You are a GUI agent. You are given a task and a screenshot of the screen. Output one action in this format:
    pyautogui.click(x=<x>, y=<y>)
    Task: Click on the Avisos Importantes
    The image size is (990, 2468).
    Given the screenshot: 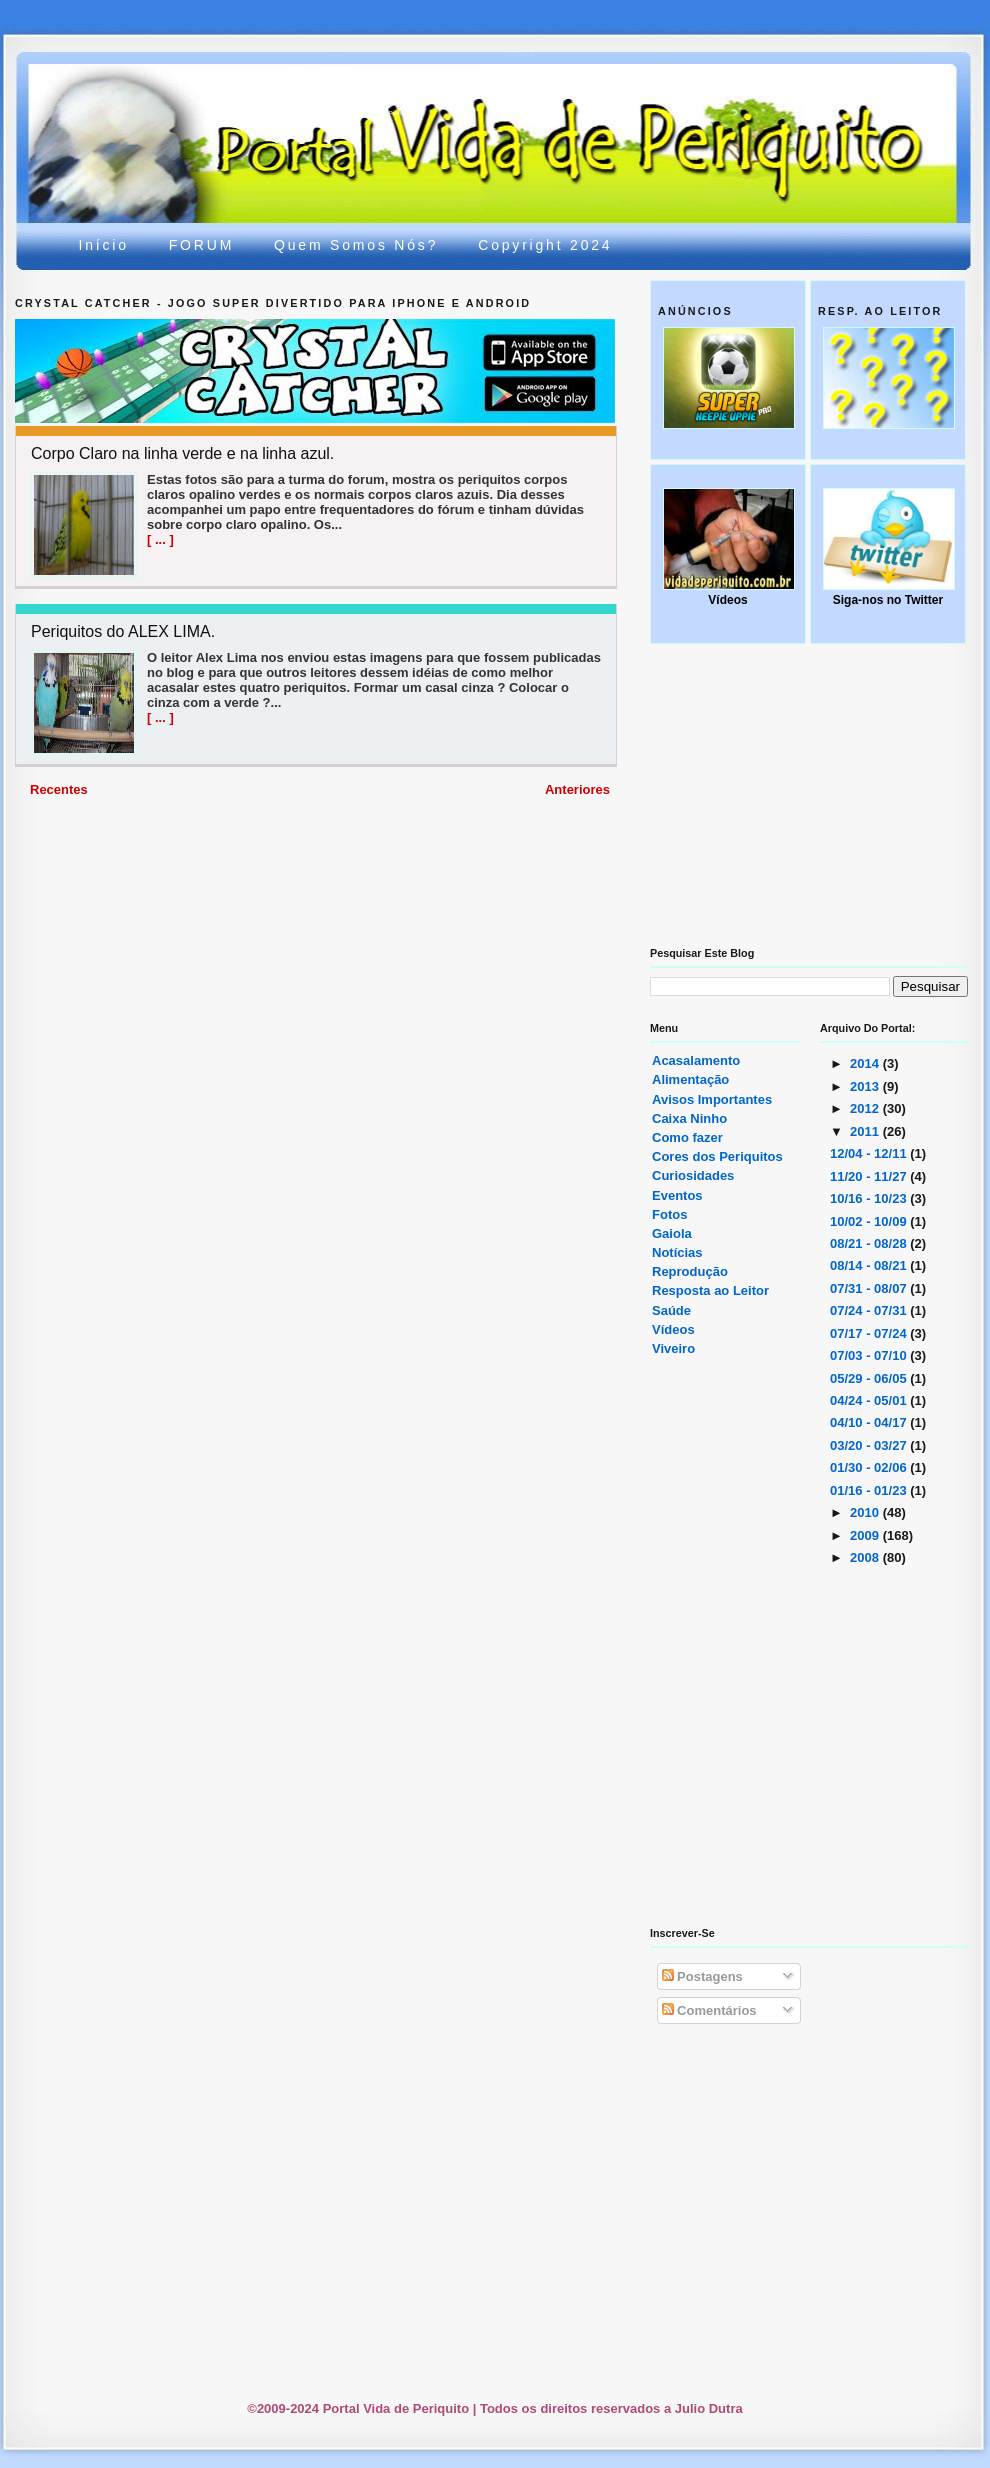 What is the action you would take?
    pyautogui.click(x=712, y=1099)
    